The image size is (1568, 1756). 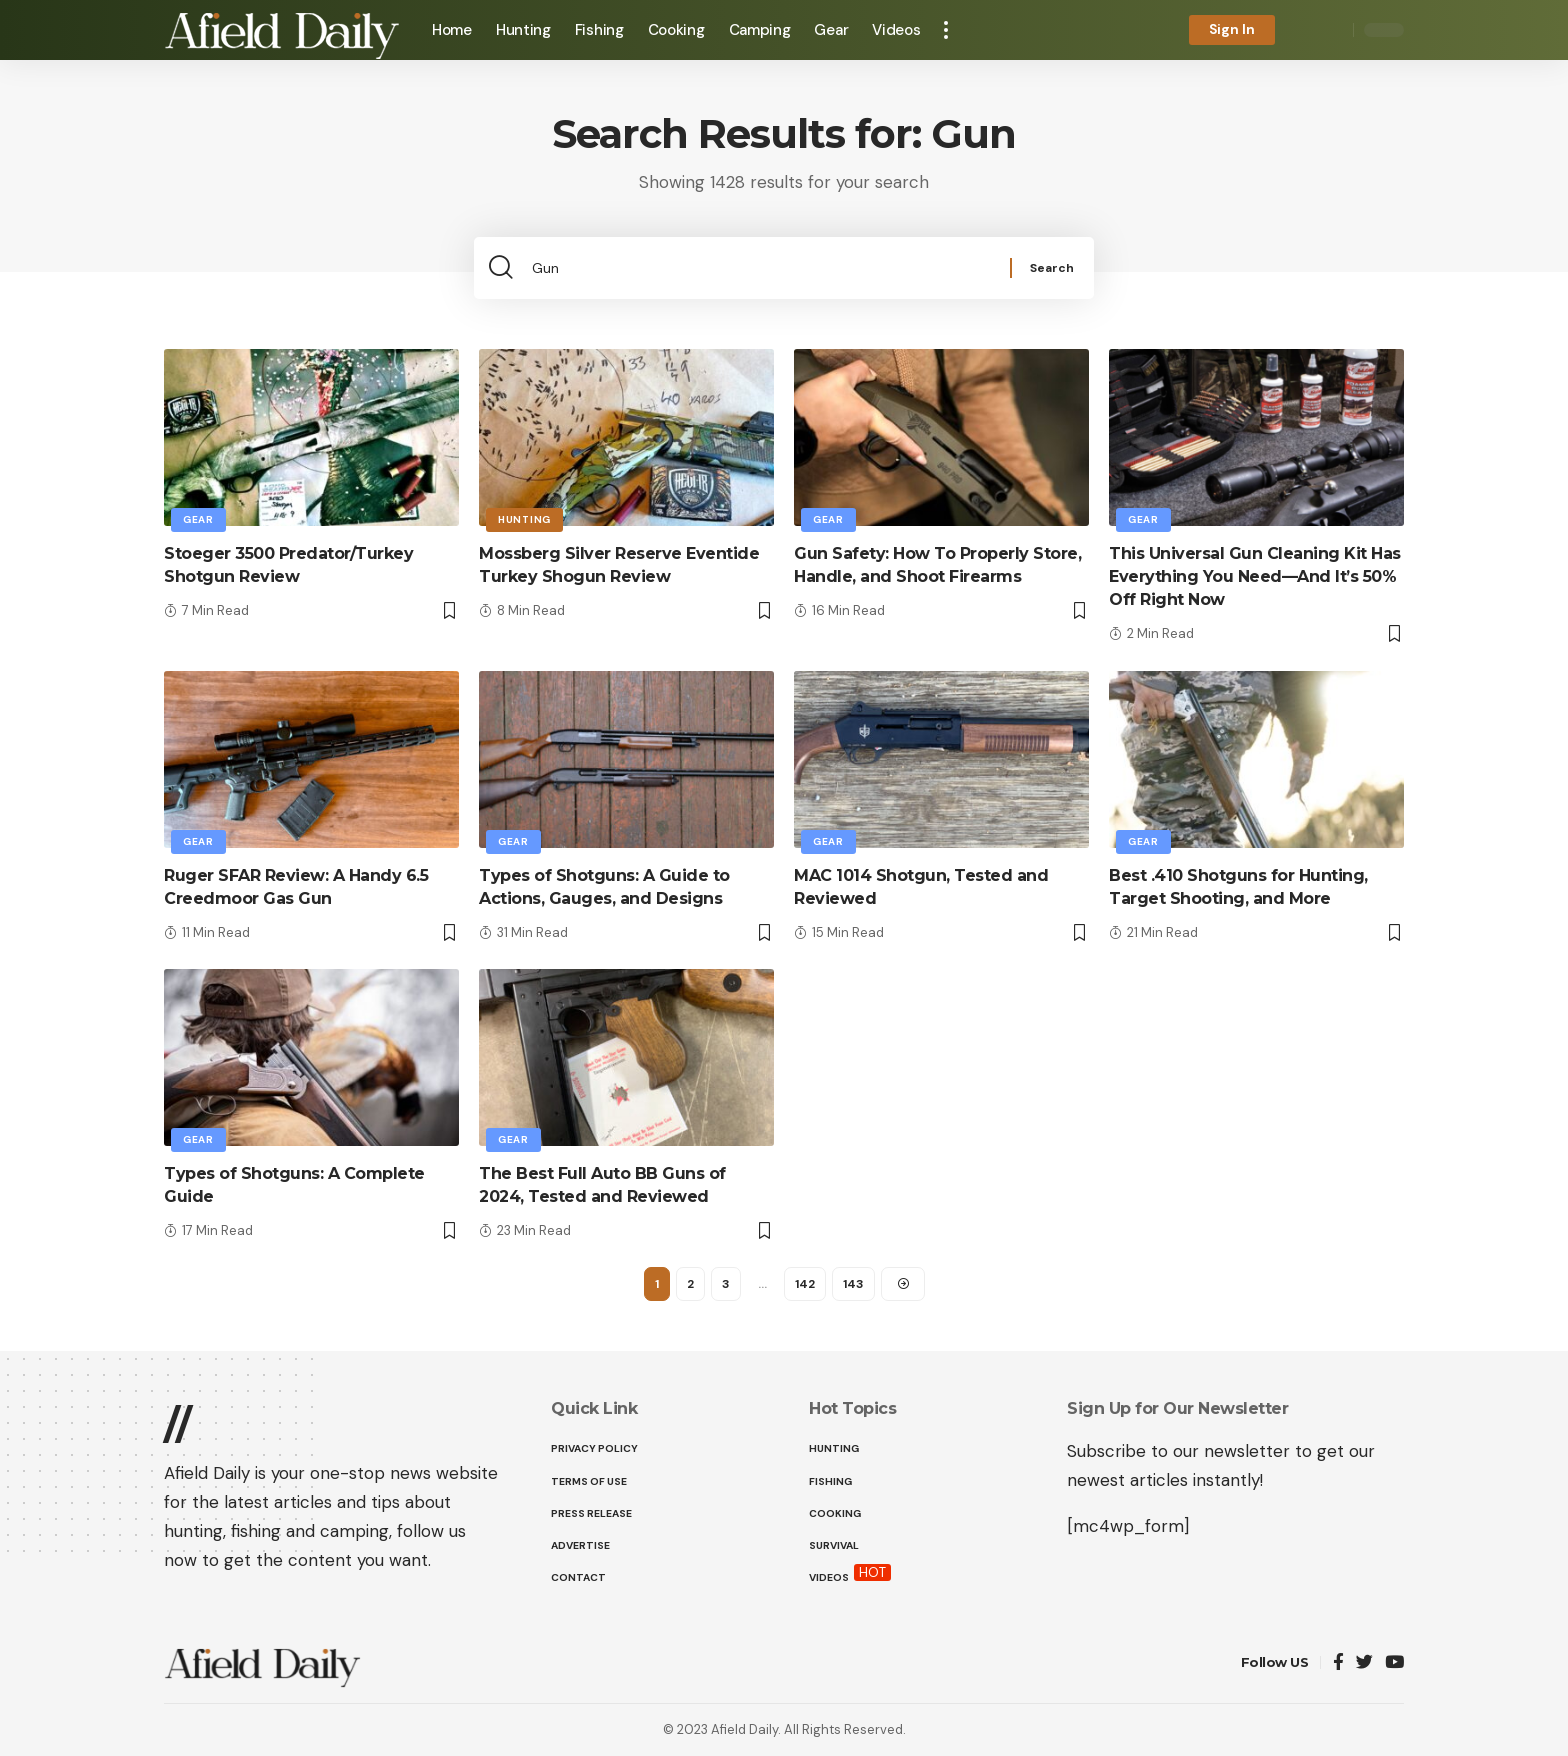 What do you see at coordinates (1364, 1663) in the screenshot?
I see `[Twitter]` at bounding box center [1364, 1663].